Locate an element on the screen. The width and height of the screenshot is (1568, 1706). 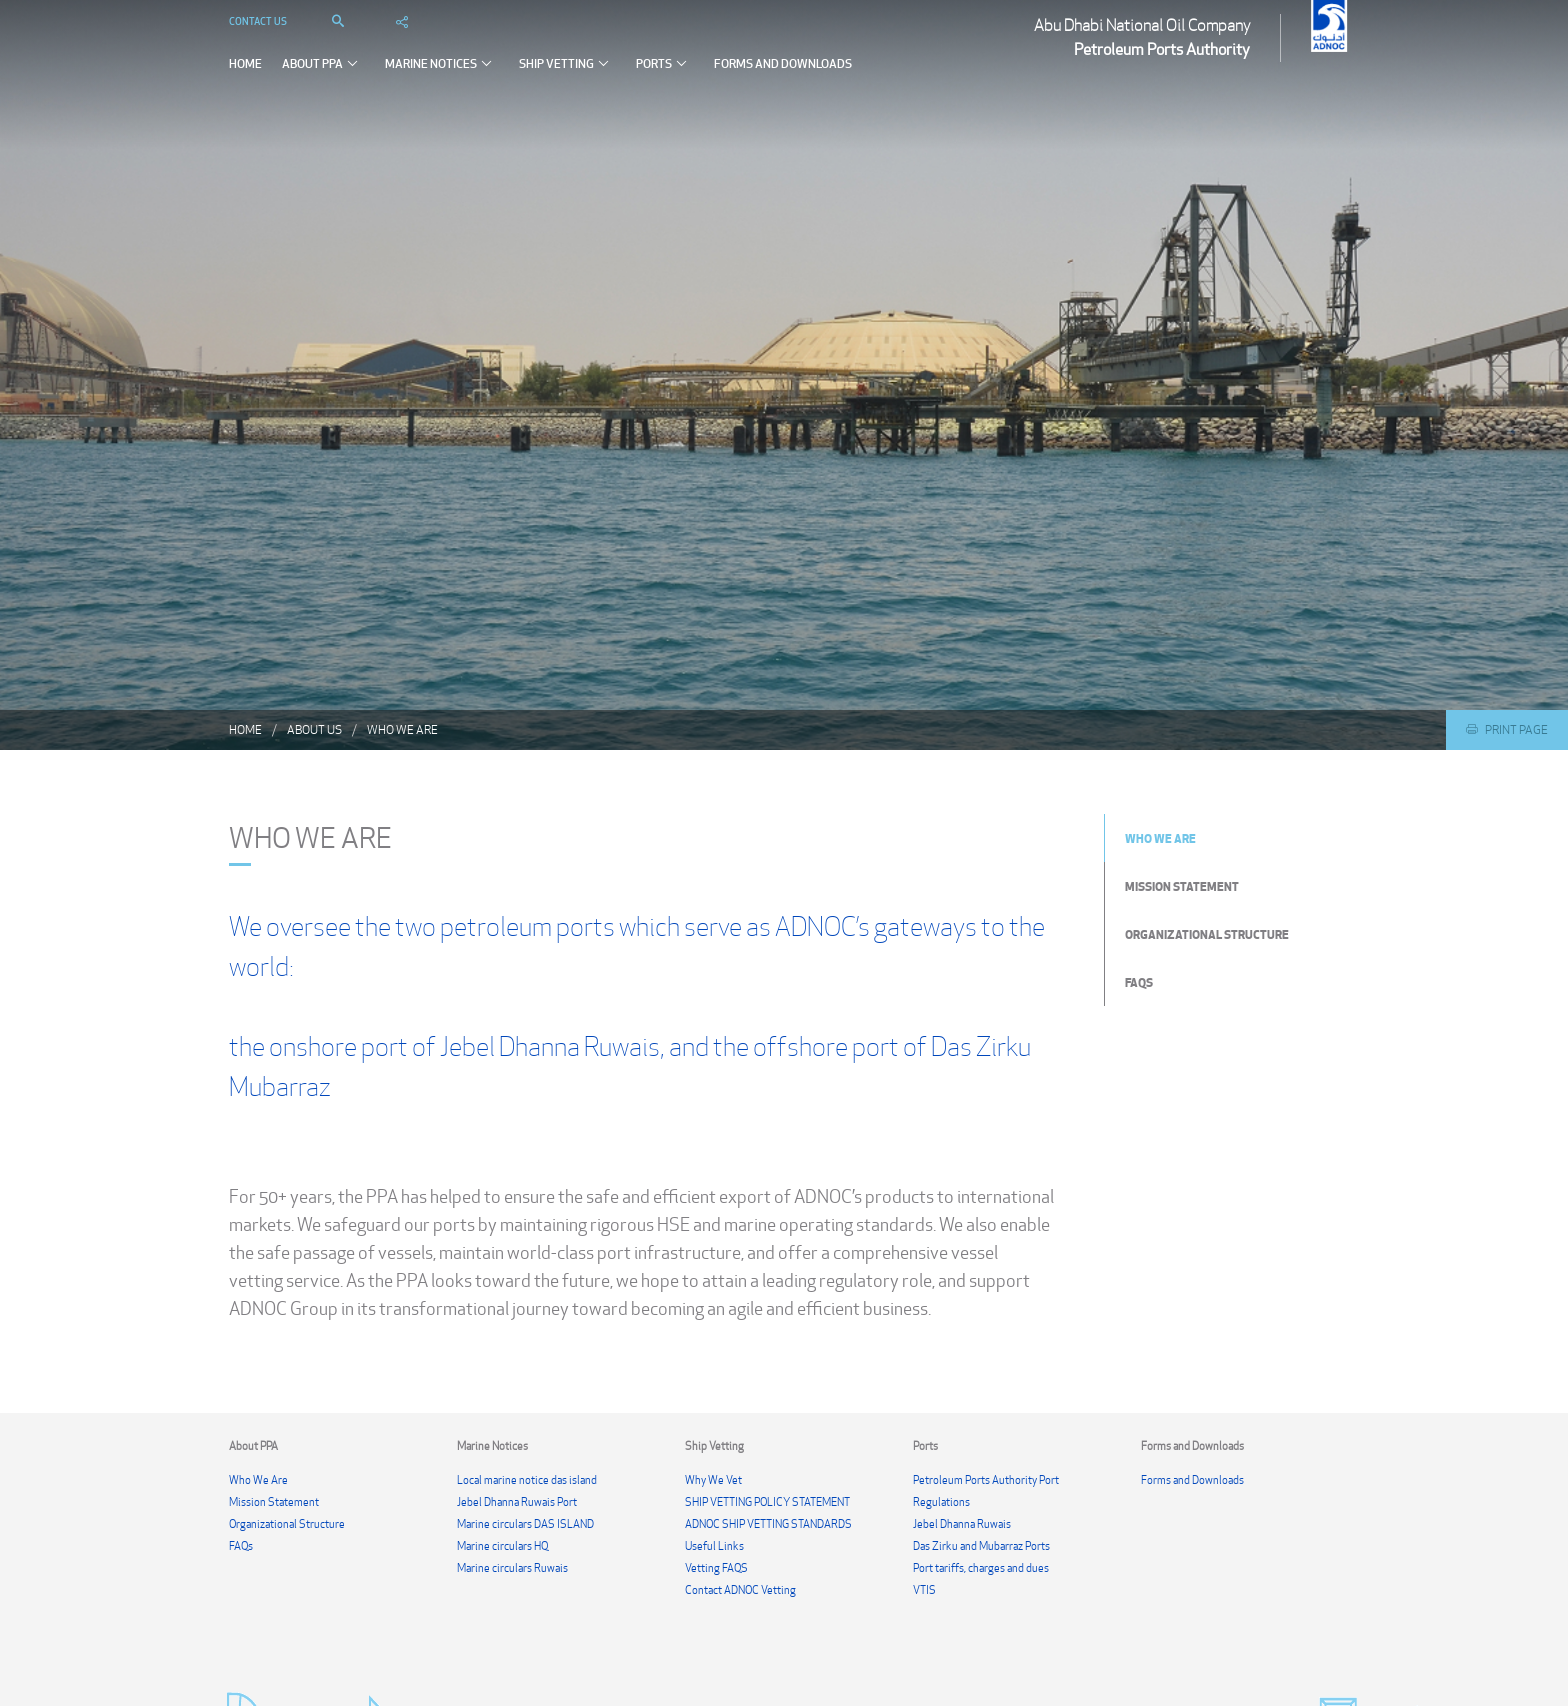
Petroleum Ports Authority Port Regulations is located at coordinates (986, 1491).